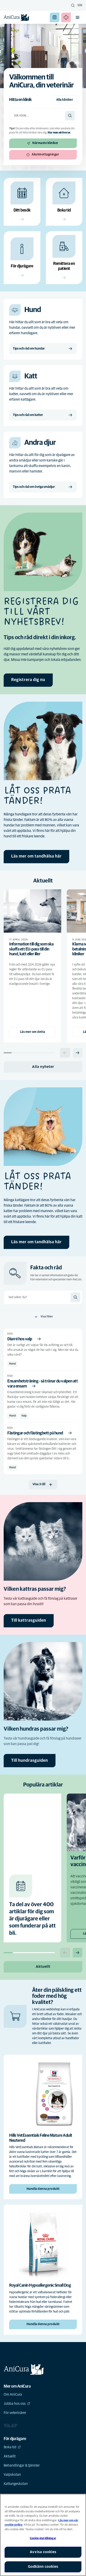 The width and height of the screenshot is (86, 2576). I want to click on Om AniCura, so click(13, 2394).